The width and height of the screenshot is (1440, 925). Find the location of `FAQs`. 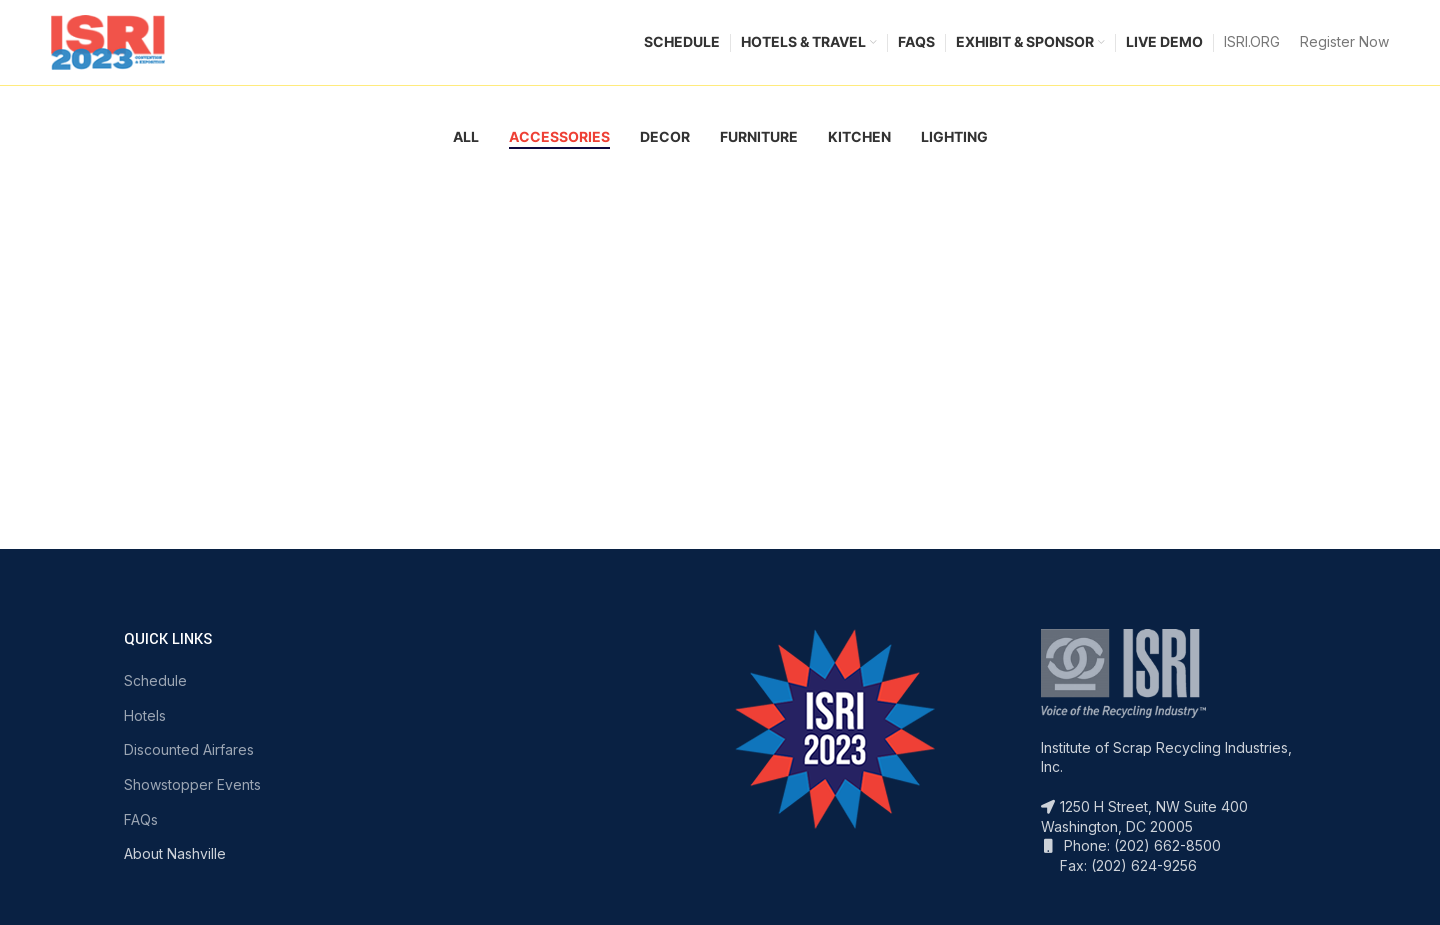

FAQs is located at coordinates (141, 823).